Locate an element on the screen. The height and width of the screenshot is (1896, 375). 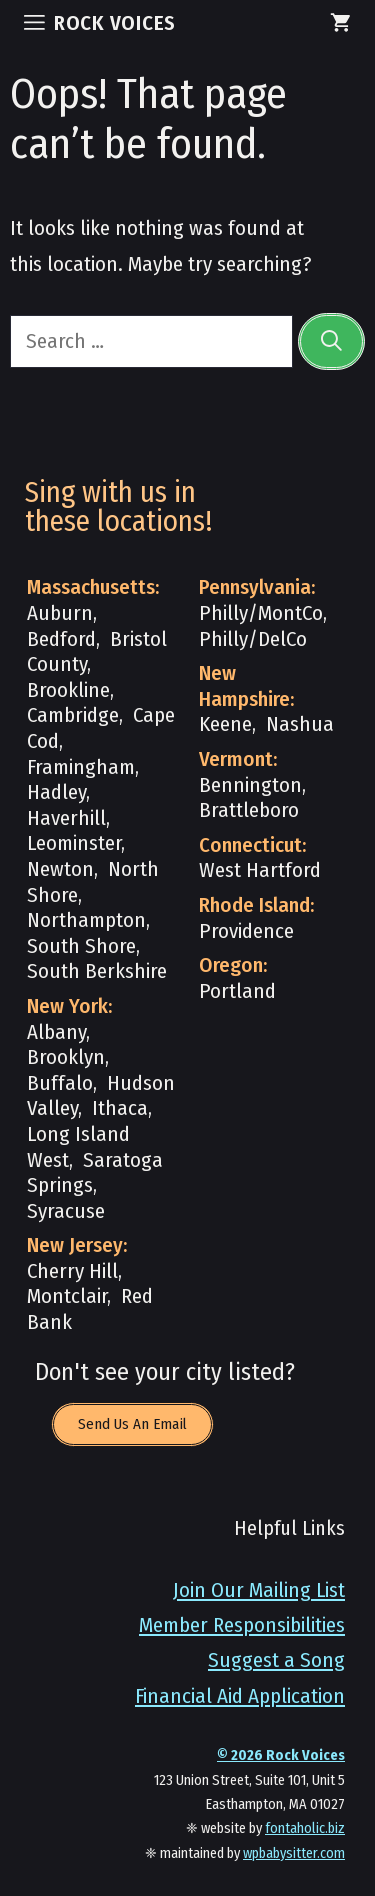
Member Responsibilities is located at coordinates (242, 1625).